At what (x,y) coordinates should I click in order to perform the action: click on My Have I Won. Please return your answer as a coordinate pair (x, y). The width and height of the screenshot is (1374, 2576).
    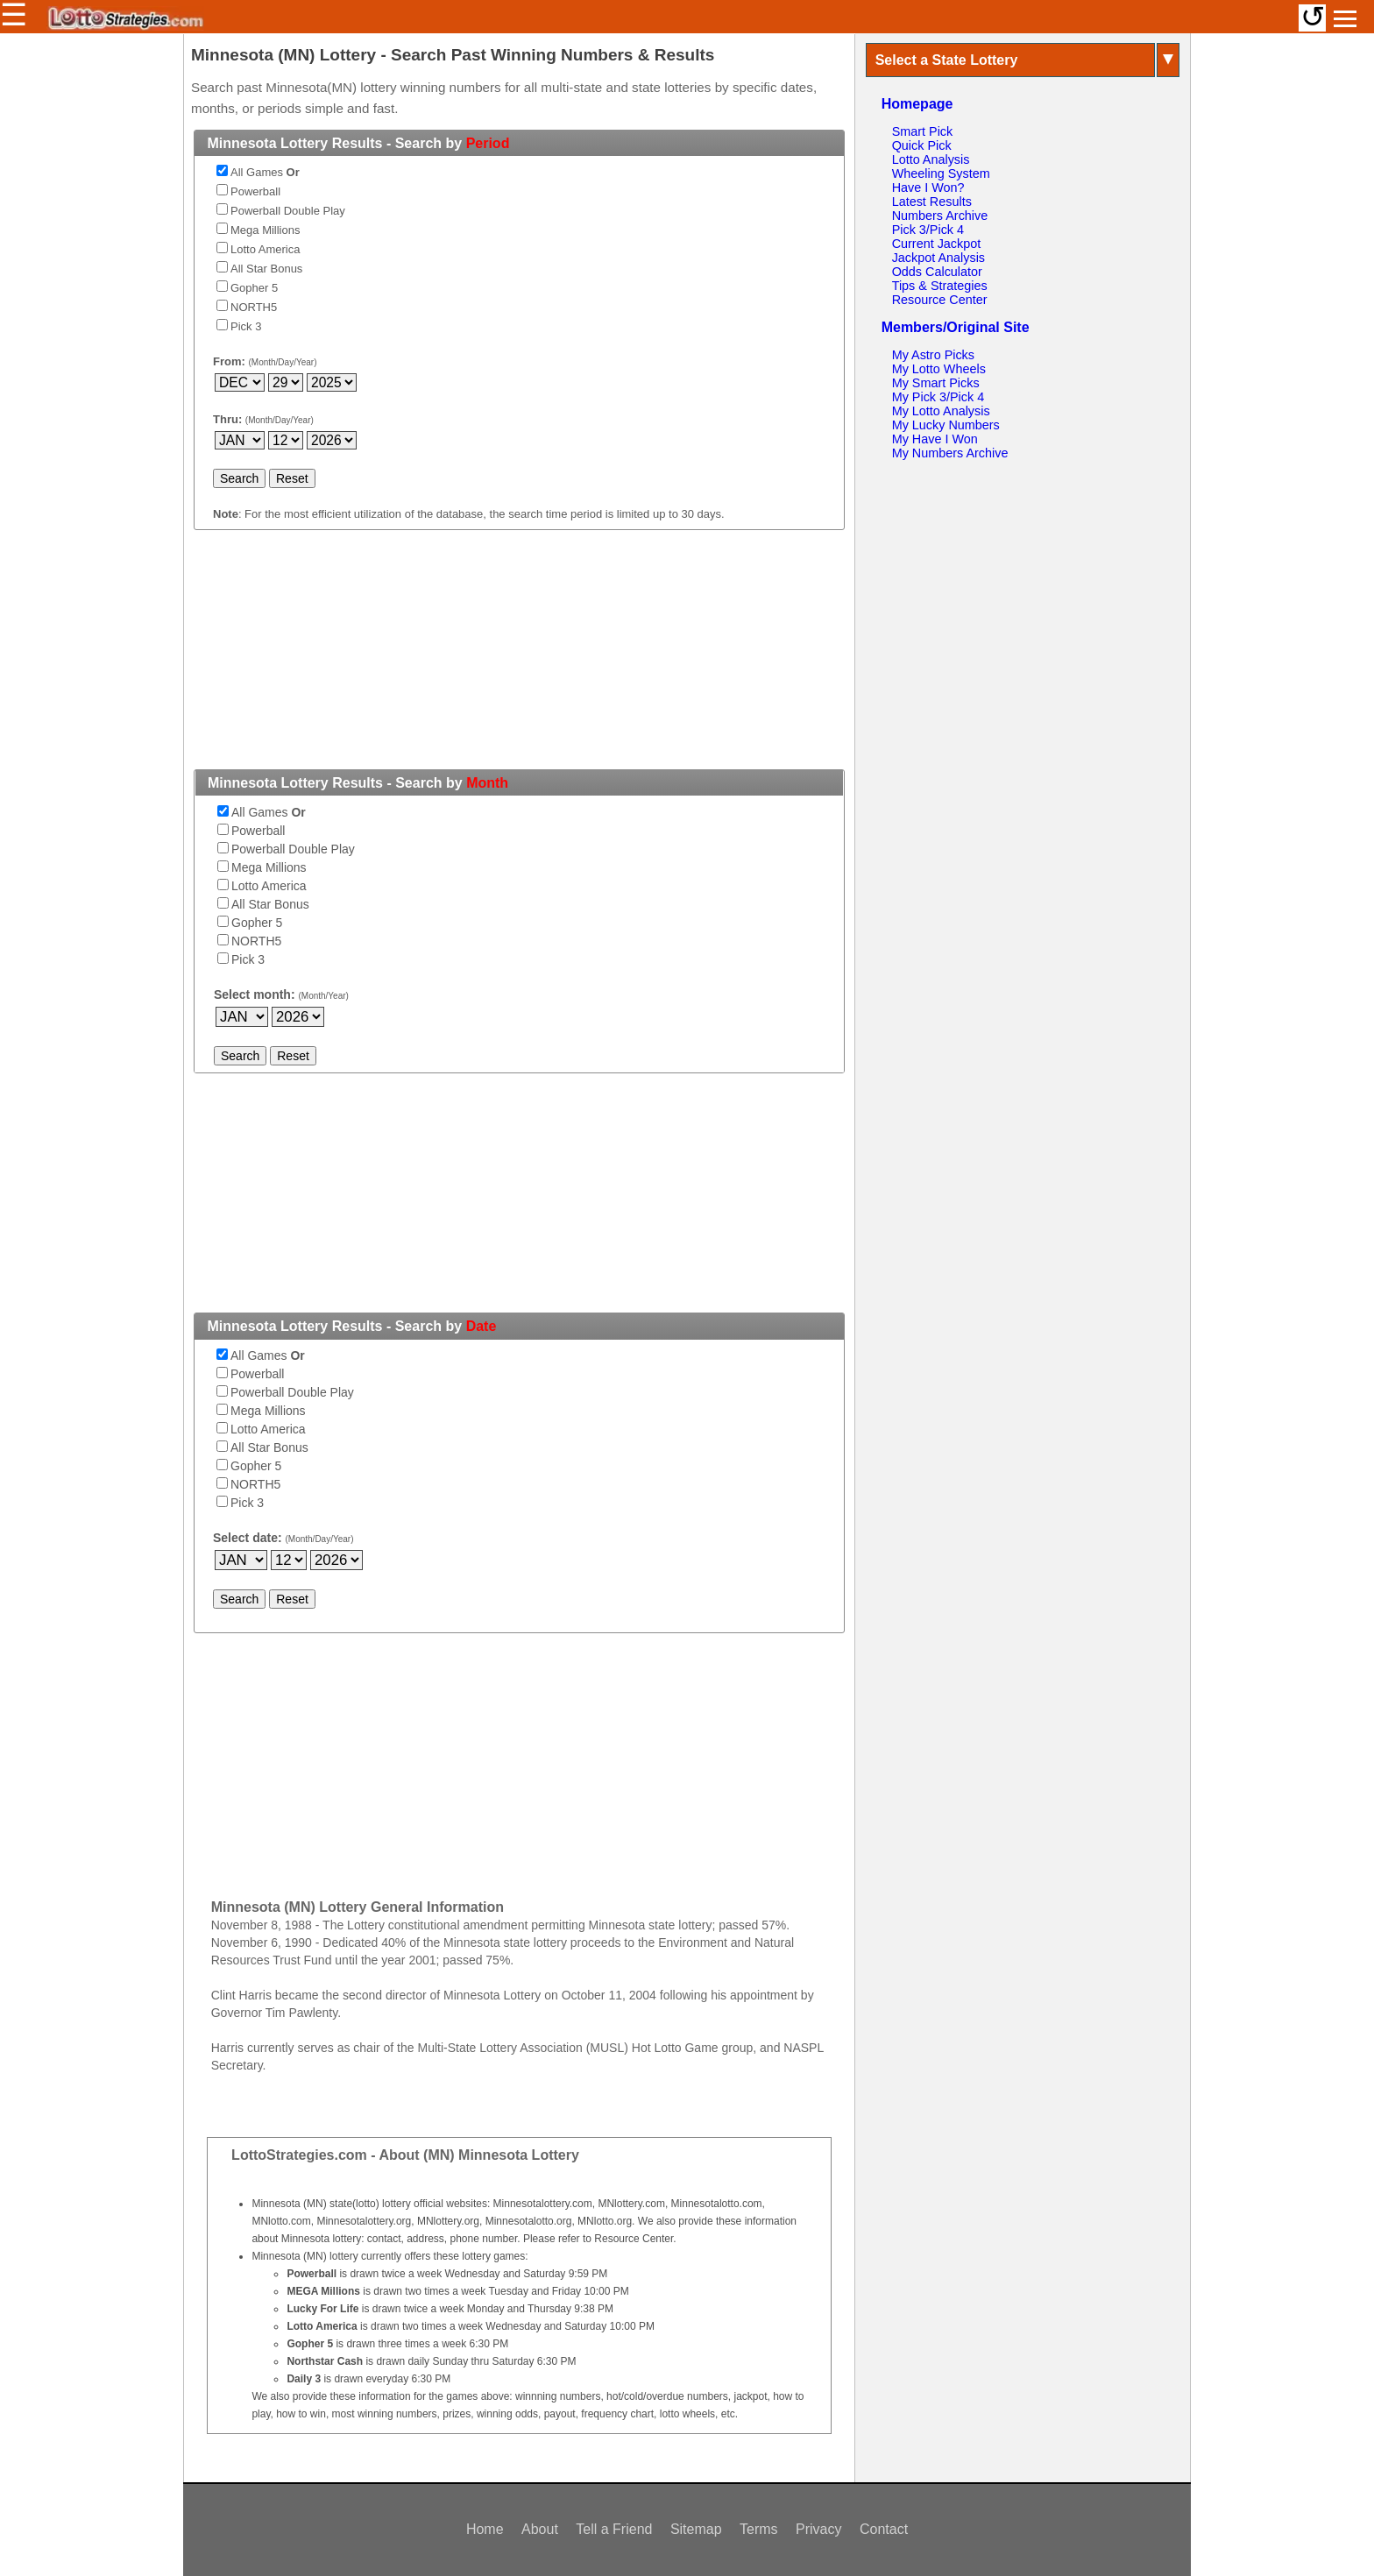
    Looking at the image, I should click on (935, 439).